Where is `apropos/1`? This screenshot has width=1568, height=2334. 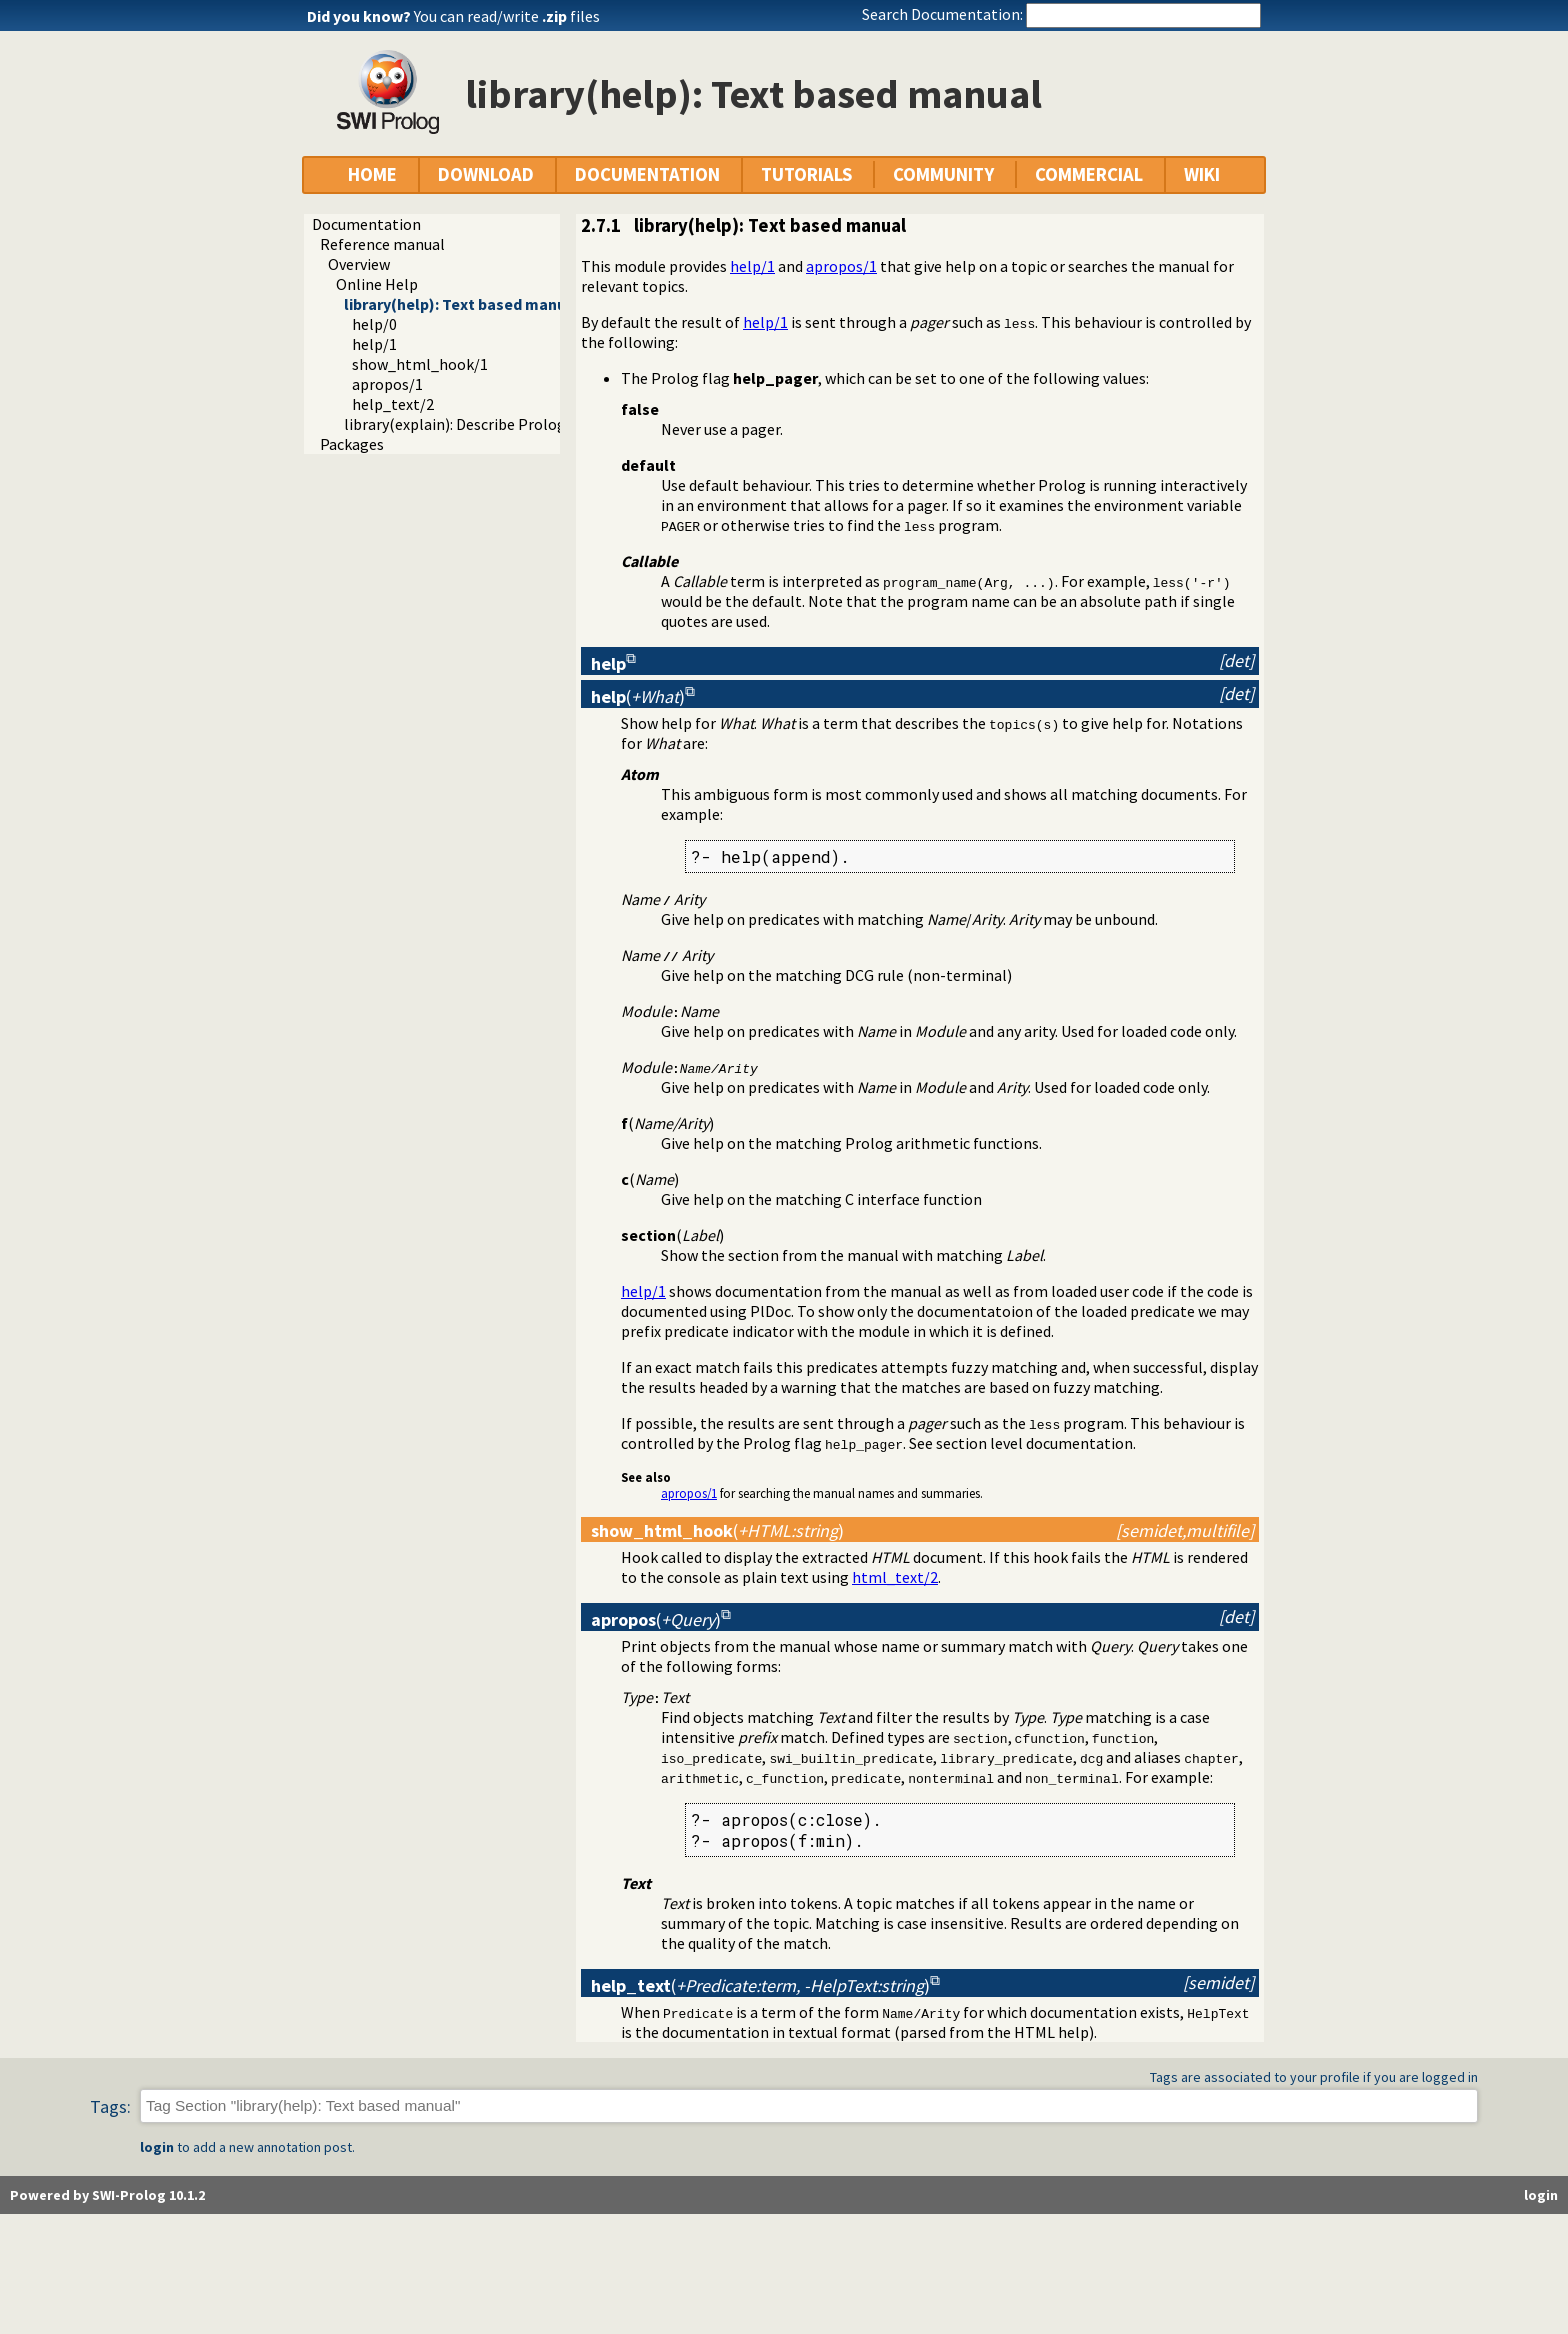
apropos/1 is located at coordinates (387, 384).